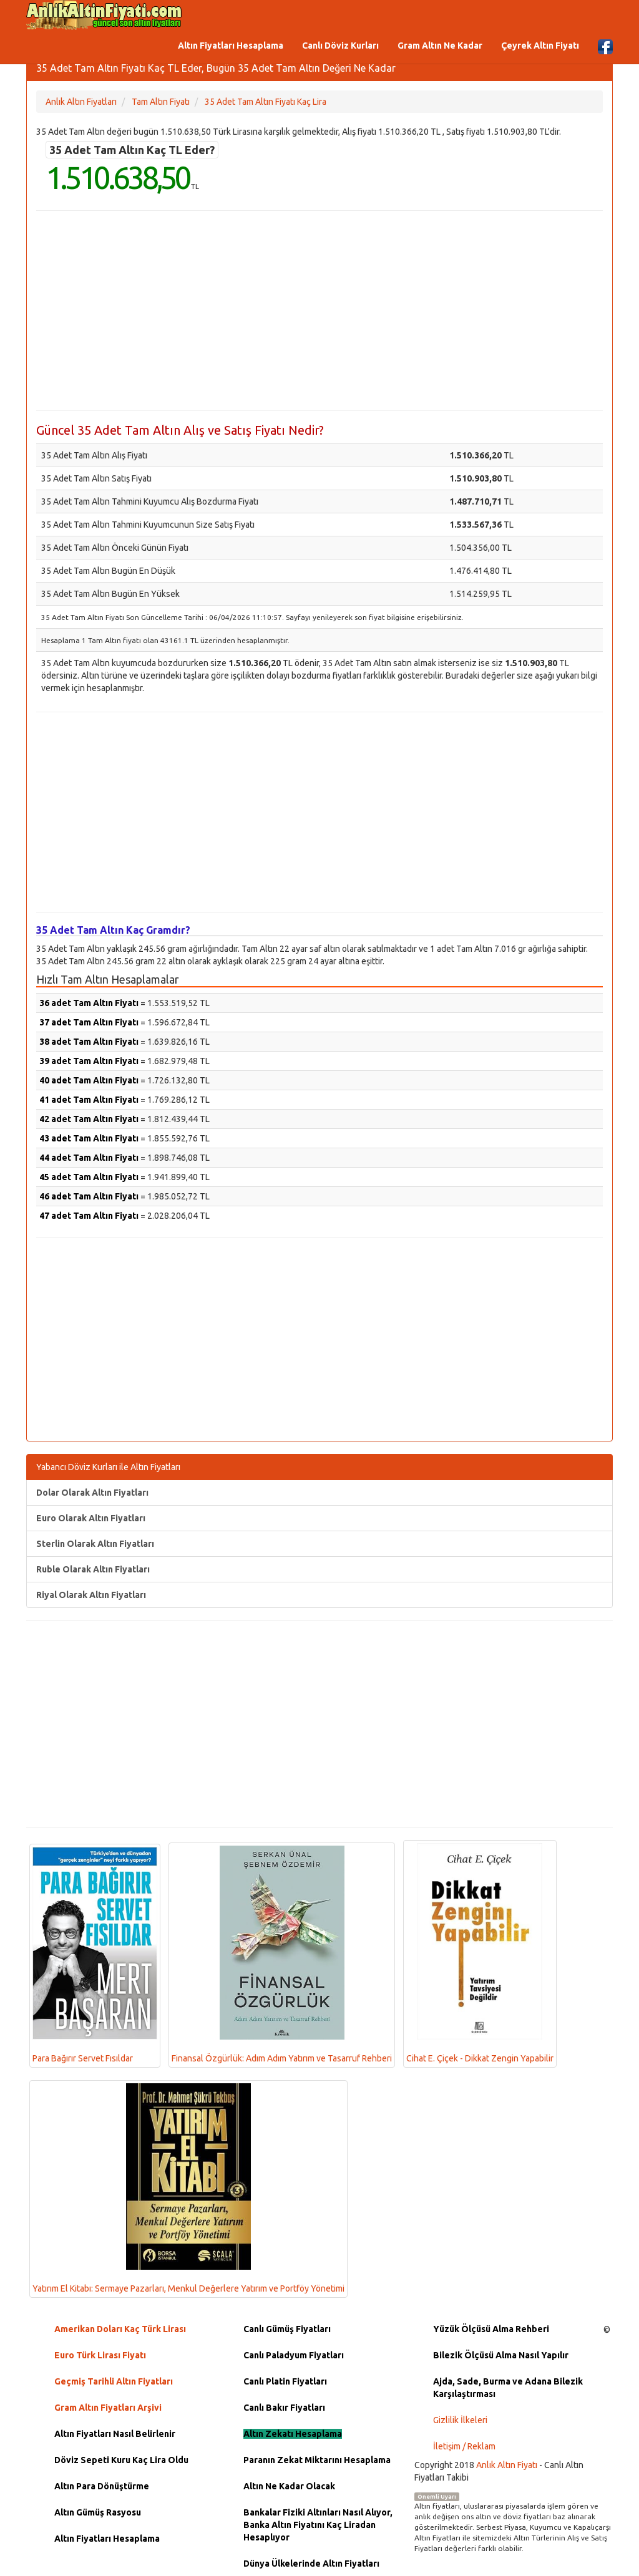 The height and width of the screenshot is (2576, 639). What do you see at coordinates (491, 2329) in the screenshot?
I see `Yüzük Ölçüsü Alma Rehberi` at bounding box center [491, 2329].